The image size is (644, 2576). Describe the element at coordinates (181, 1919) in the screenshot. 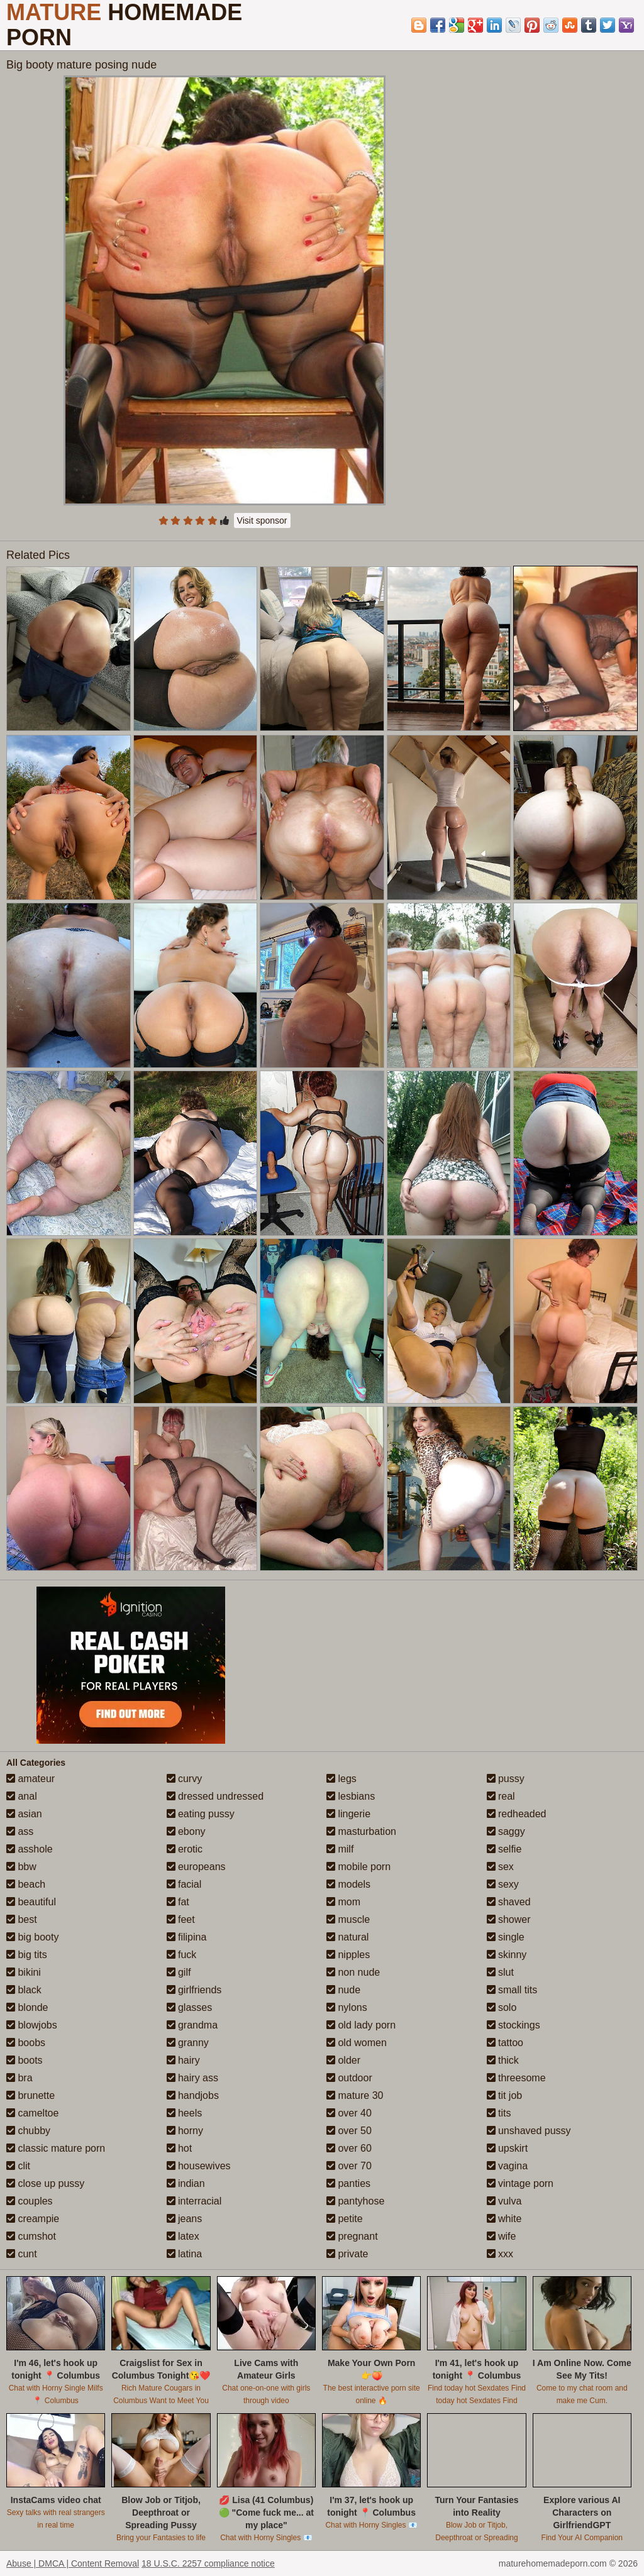

I see `feet` at that location.